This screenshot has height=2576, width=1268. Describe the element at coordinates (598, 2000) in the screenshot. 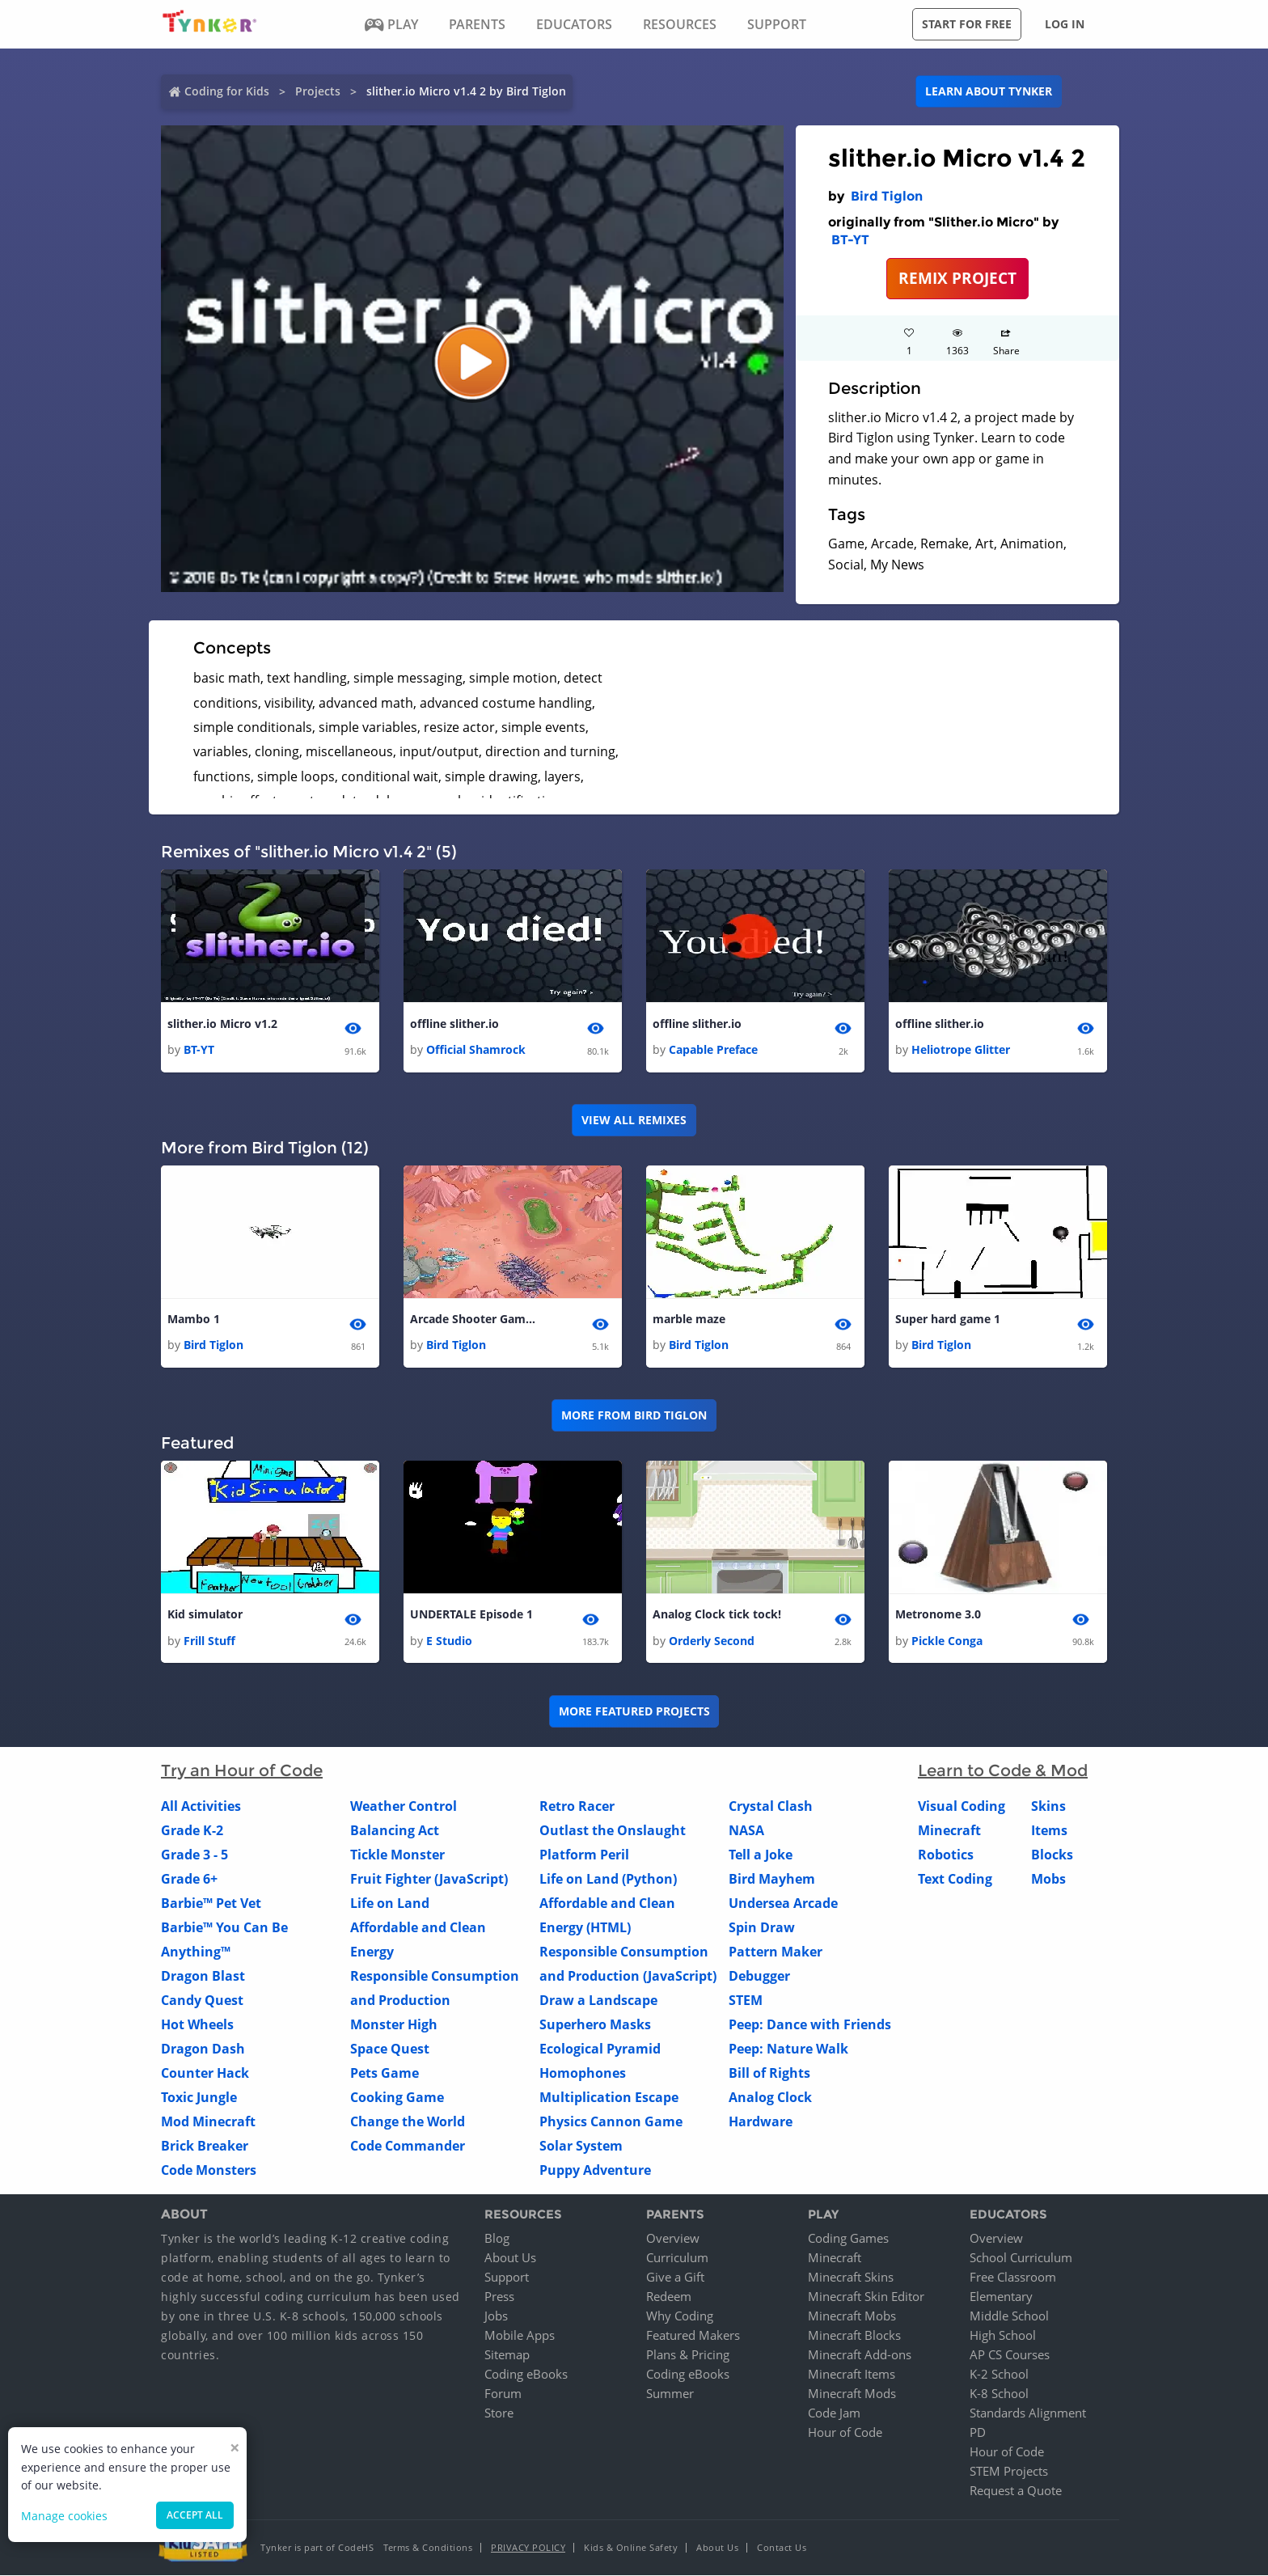

I see `Draw a Landscape` at that location.